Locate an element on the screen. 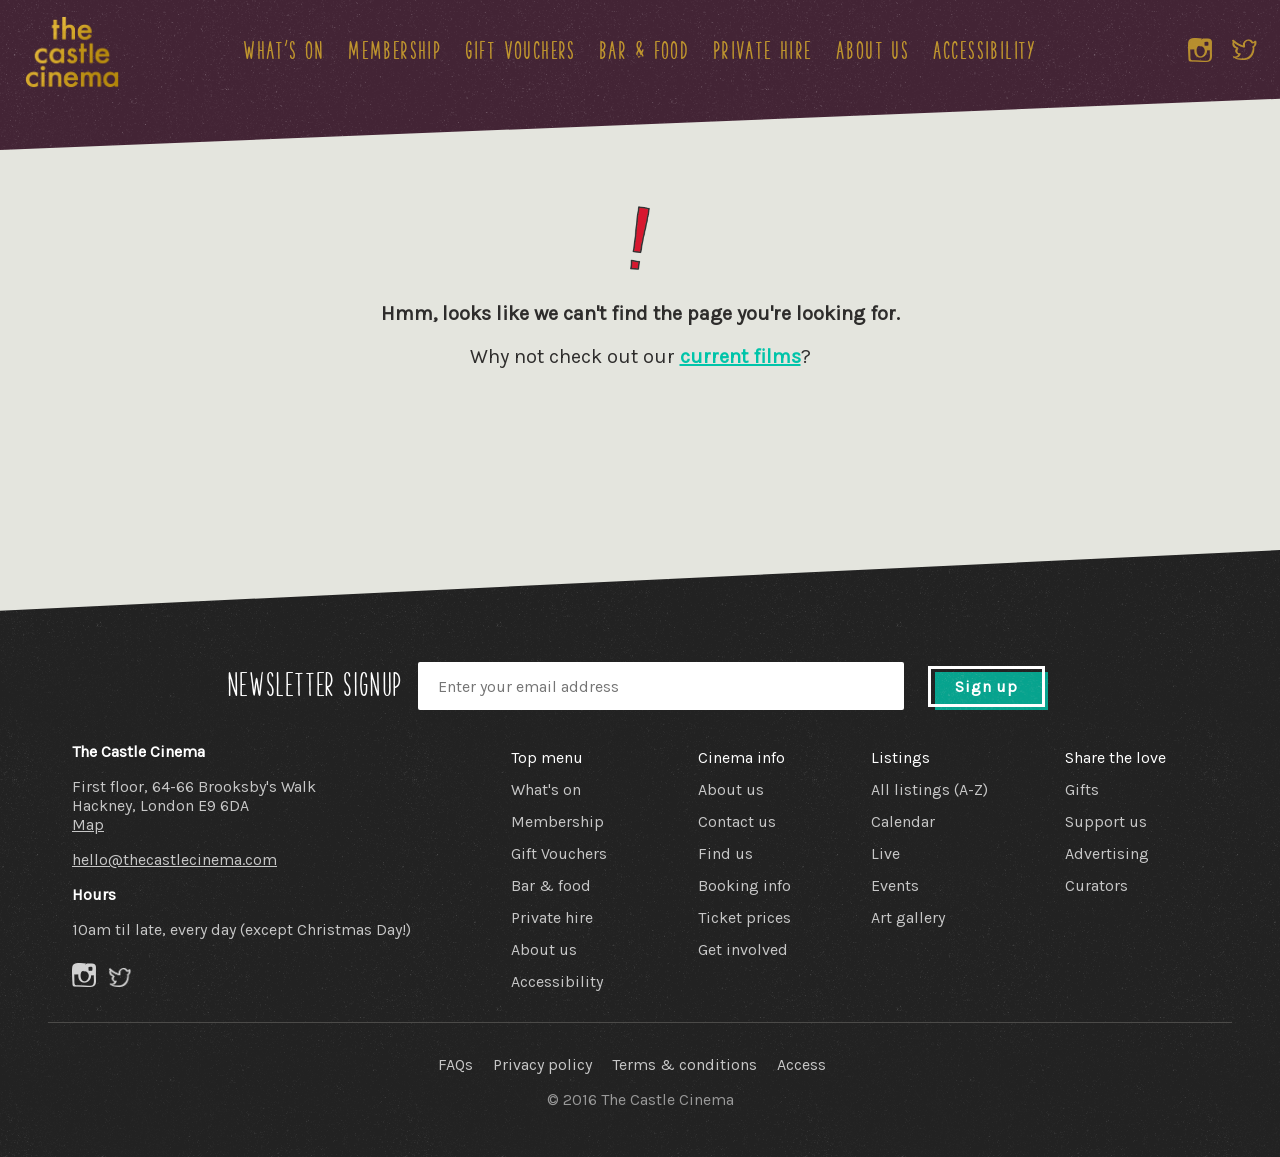 The image size is (1280, 1157). Get involved is located at coordinates (743, 949).